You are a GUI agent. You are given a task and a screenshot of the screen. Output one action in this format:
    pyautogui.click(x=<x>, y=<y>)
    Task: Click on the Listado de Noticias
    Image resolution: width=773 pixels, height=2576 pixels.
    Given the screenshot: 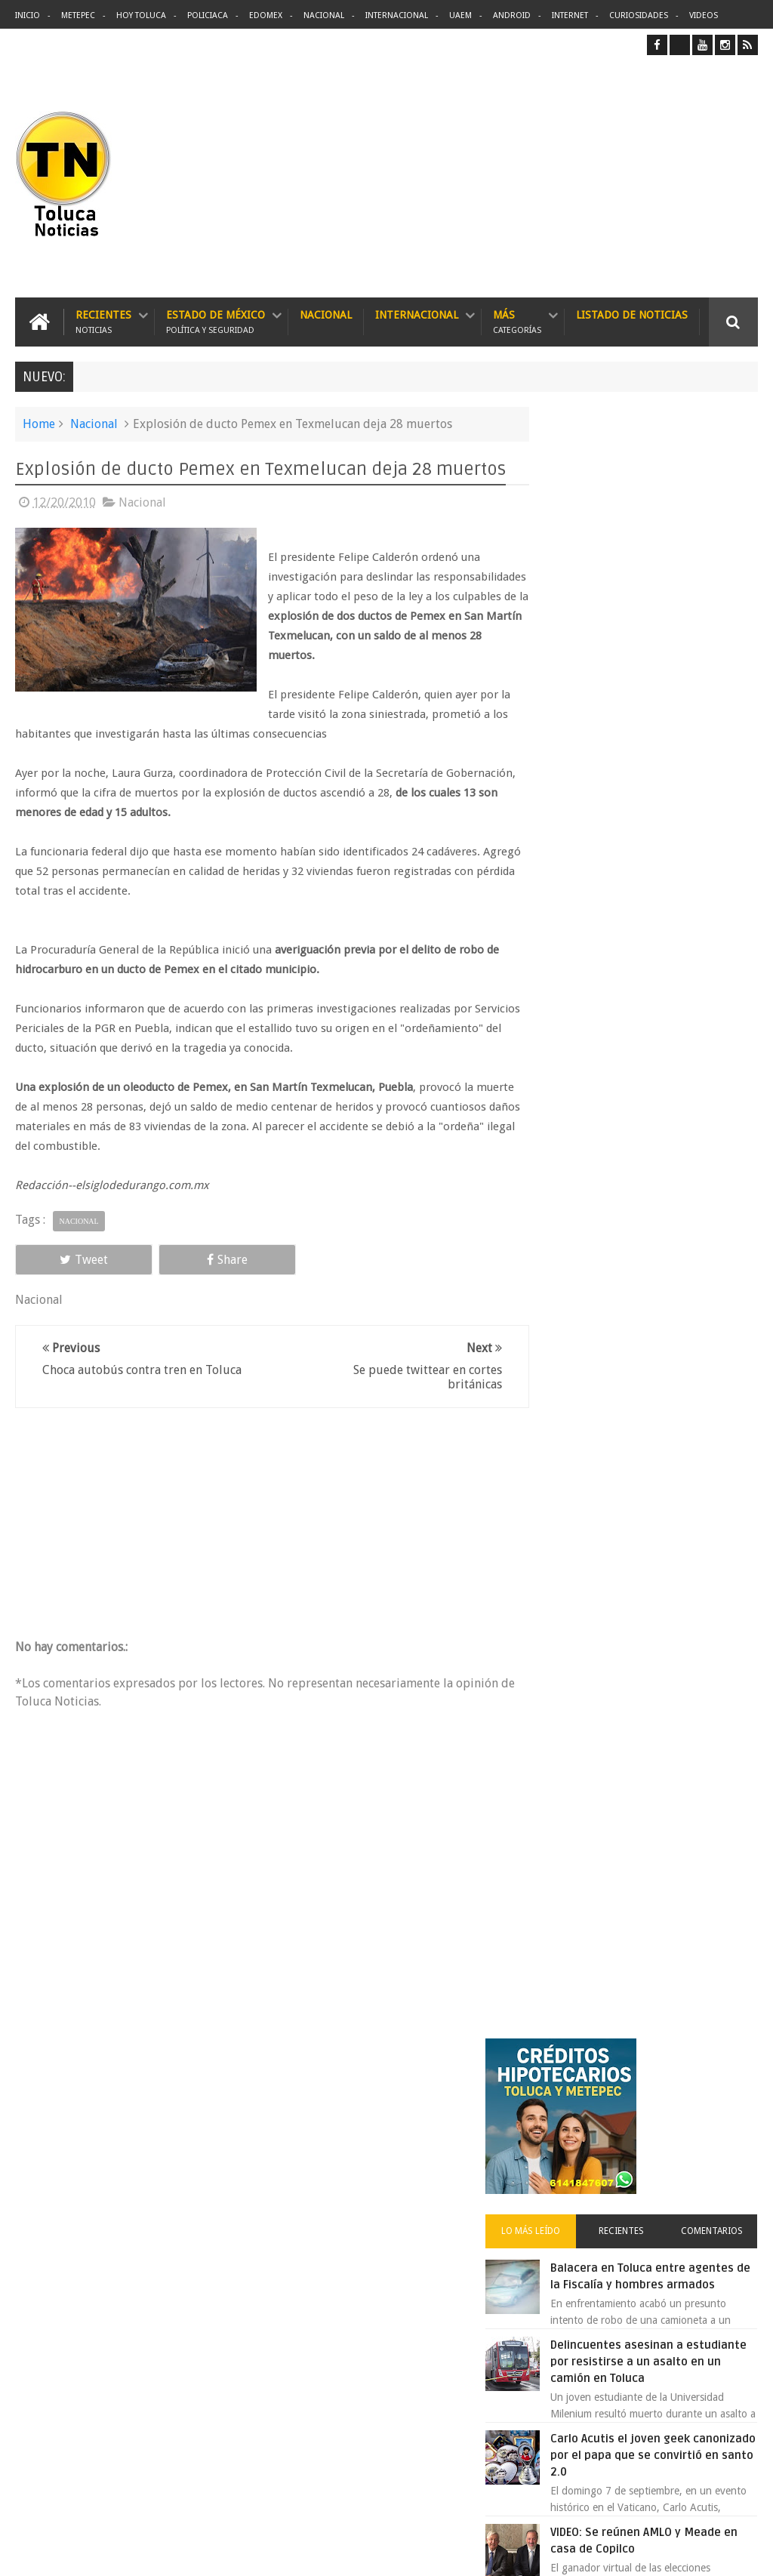 What is the action you would take?
    pyautogui.click(x=632, y=314)
    